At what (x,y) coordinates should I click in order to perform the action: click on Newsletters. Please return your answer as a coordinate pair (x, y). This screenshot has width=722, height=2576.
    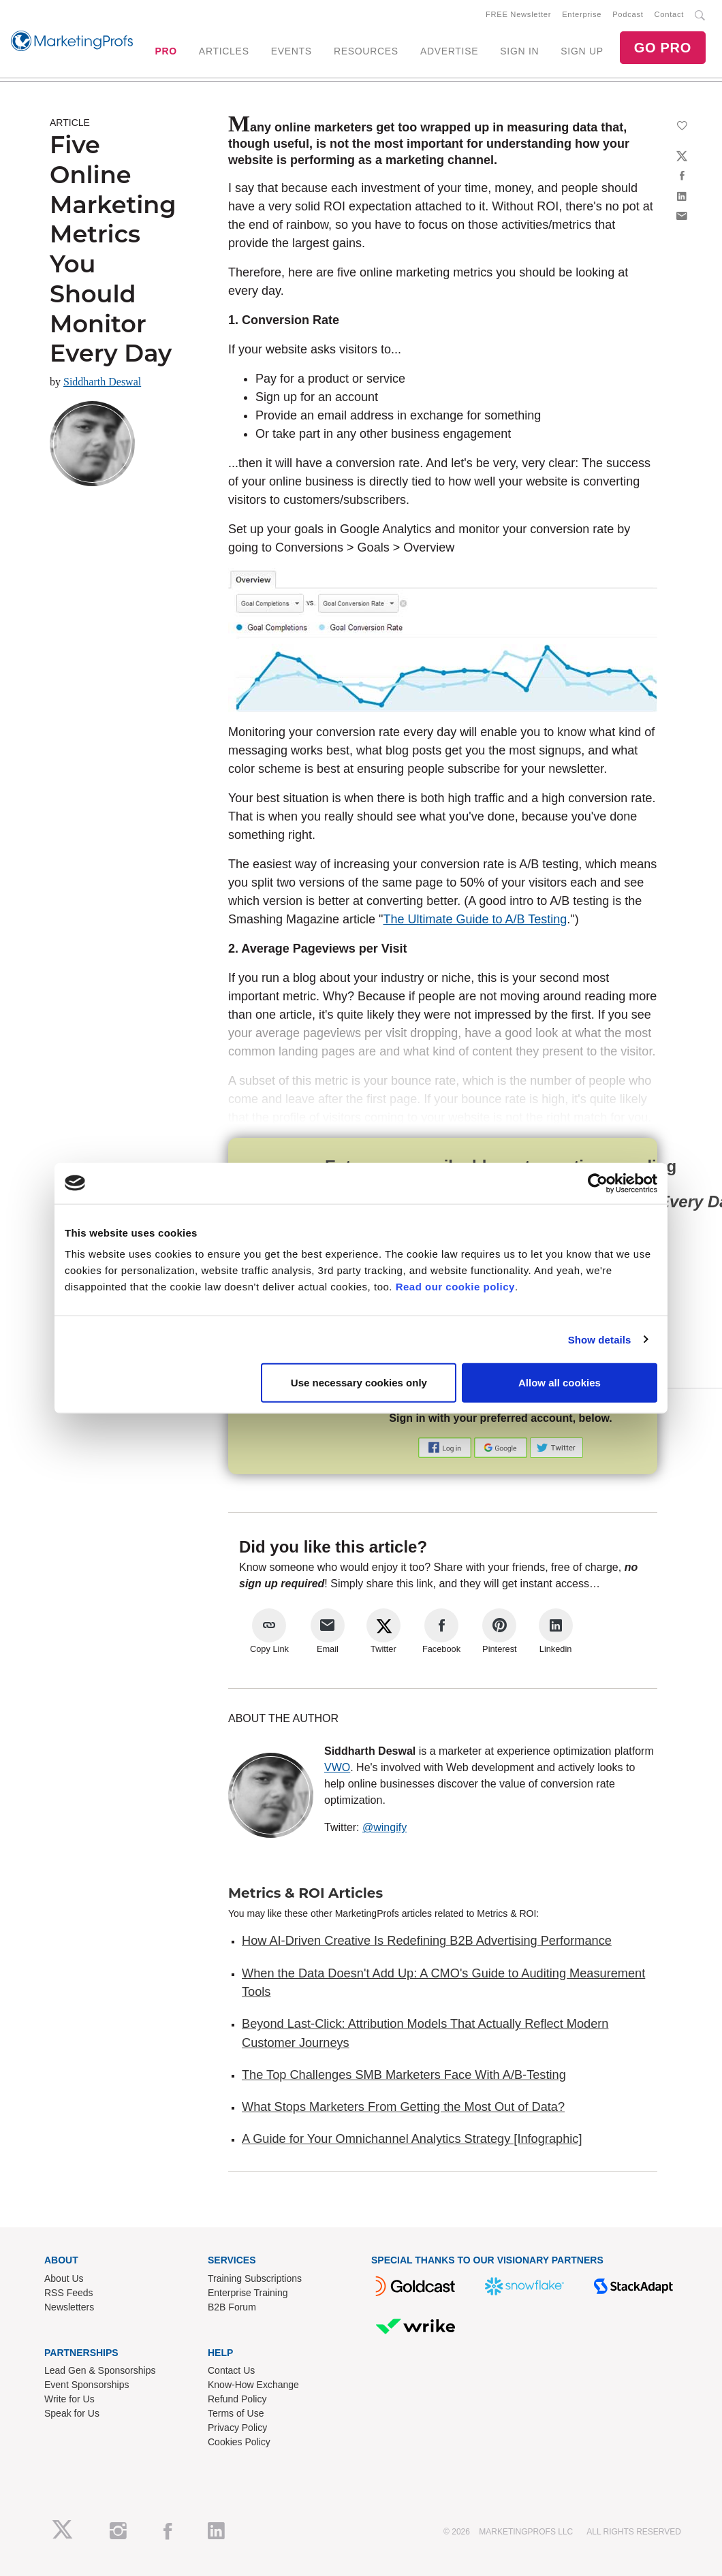
    Looking at the image, I should click on (69, 2307).